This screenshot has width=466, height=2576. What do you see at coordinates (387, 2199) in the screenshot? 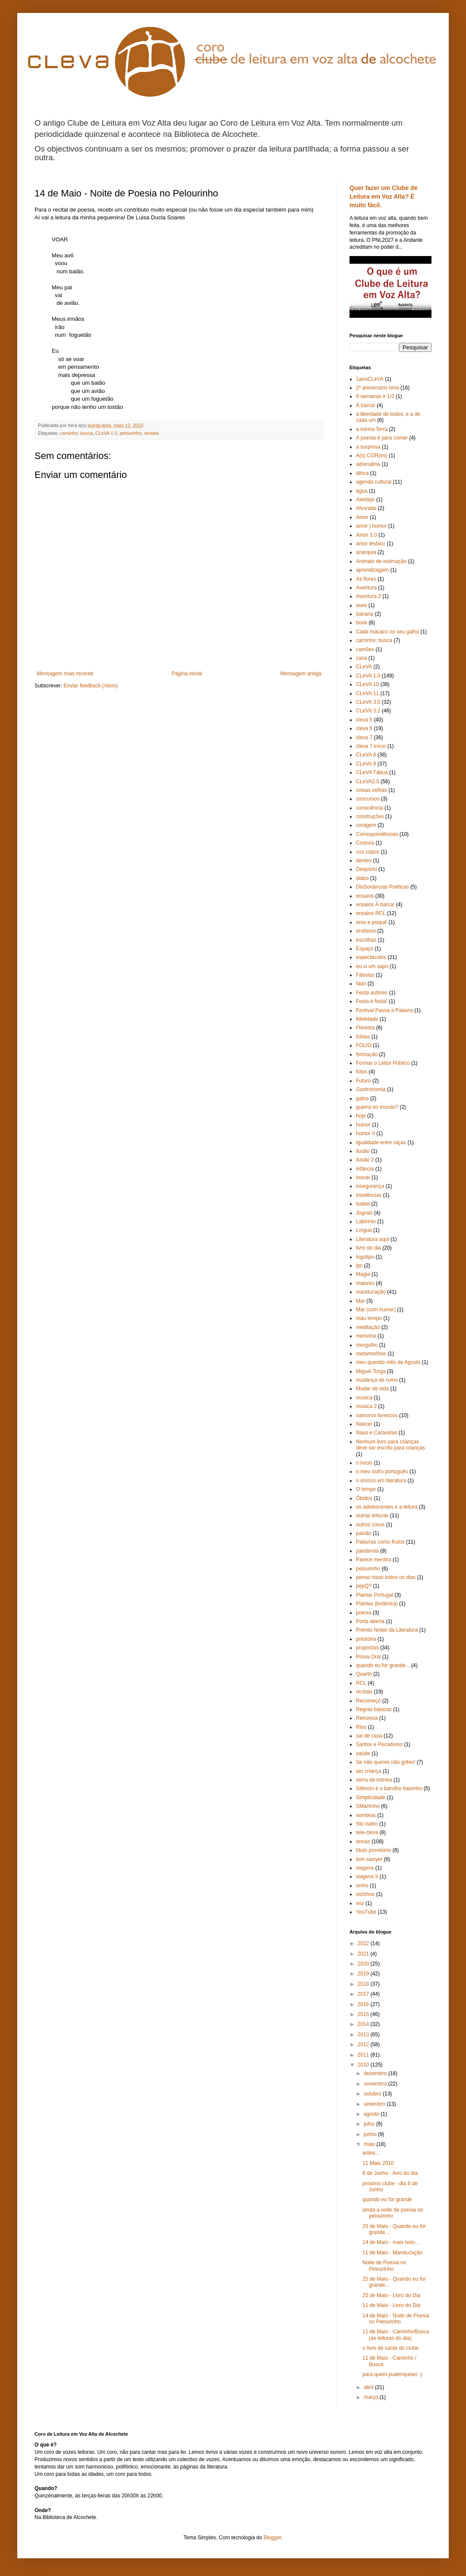
I see `quando eu for grande` at bounding box center [387, 2199].